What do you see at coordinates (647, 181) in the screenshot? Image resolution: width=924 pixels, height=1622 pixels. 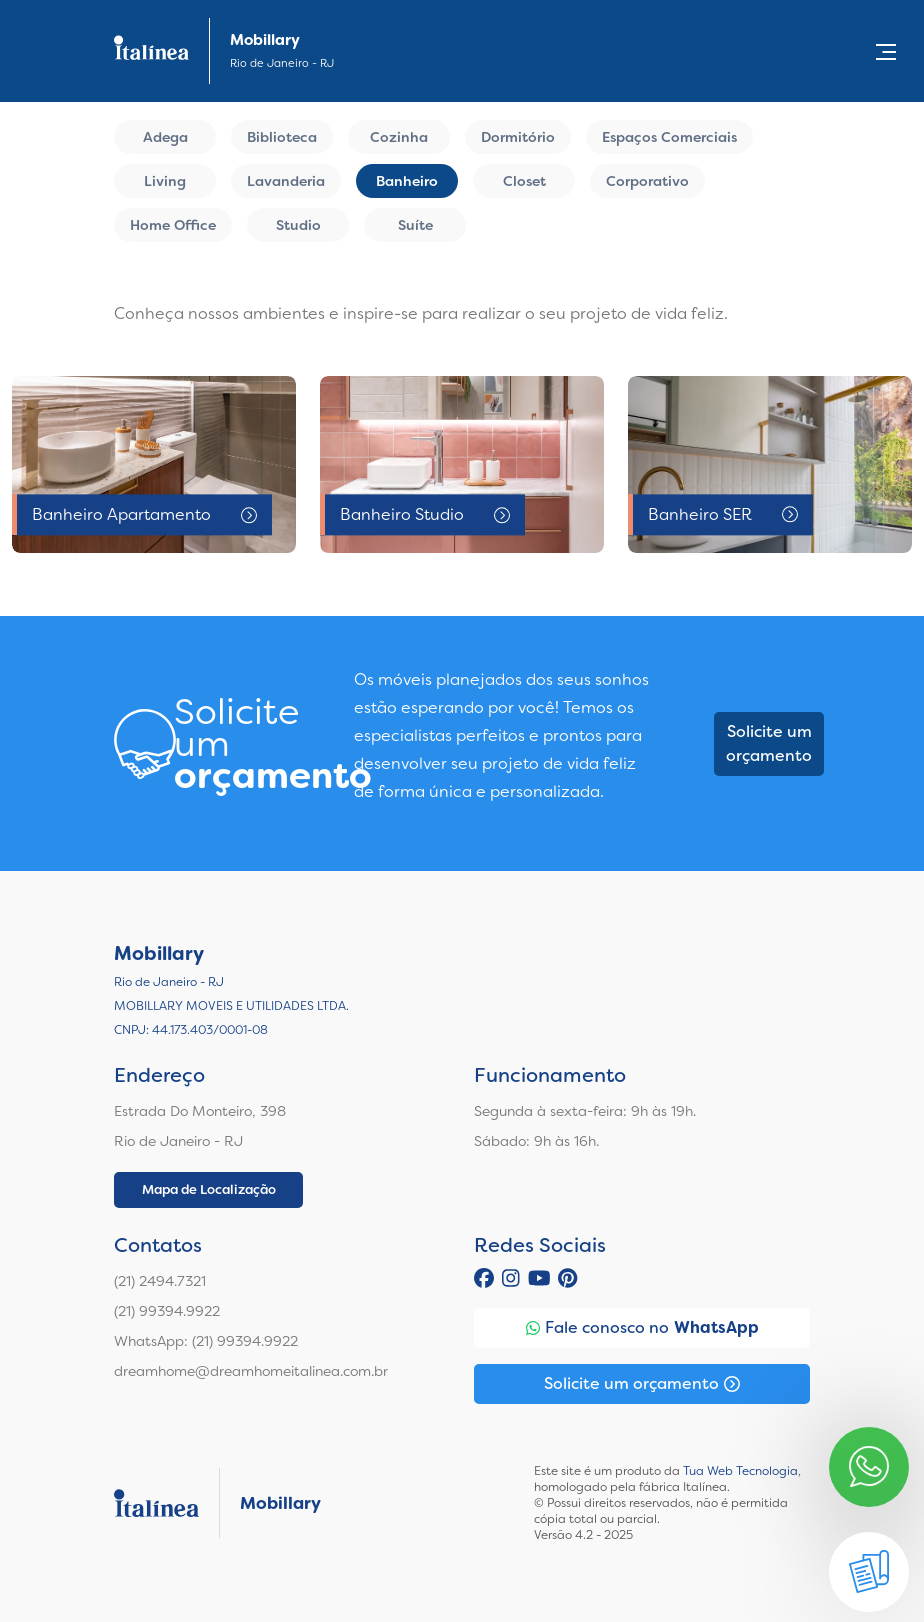 I see `Corporativo` at bounding box center [647, 181].